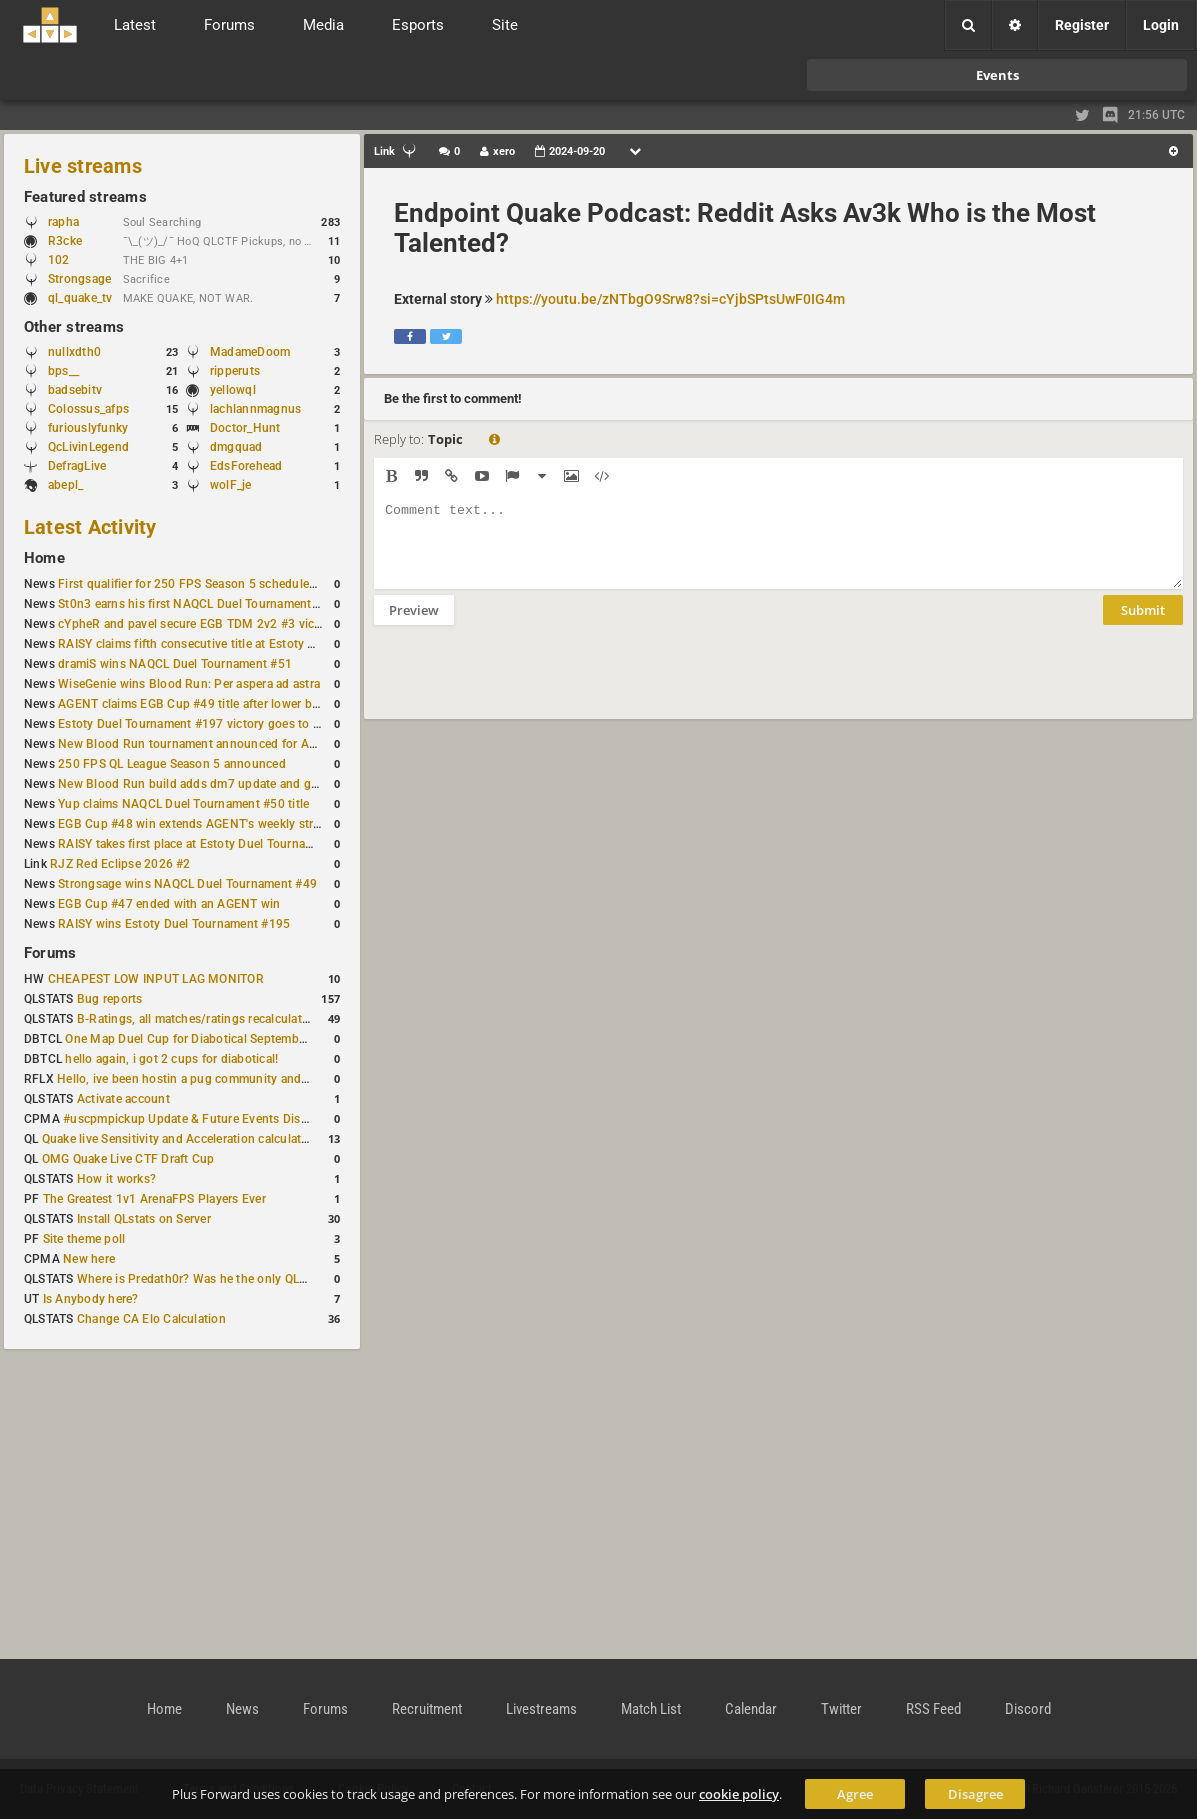  Describe the element at coordinates (202, 724) in the screenshot. I see `Estoty Duel Tournament #197 victory goes to RAISY` at that location.